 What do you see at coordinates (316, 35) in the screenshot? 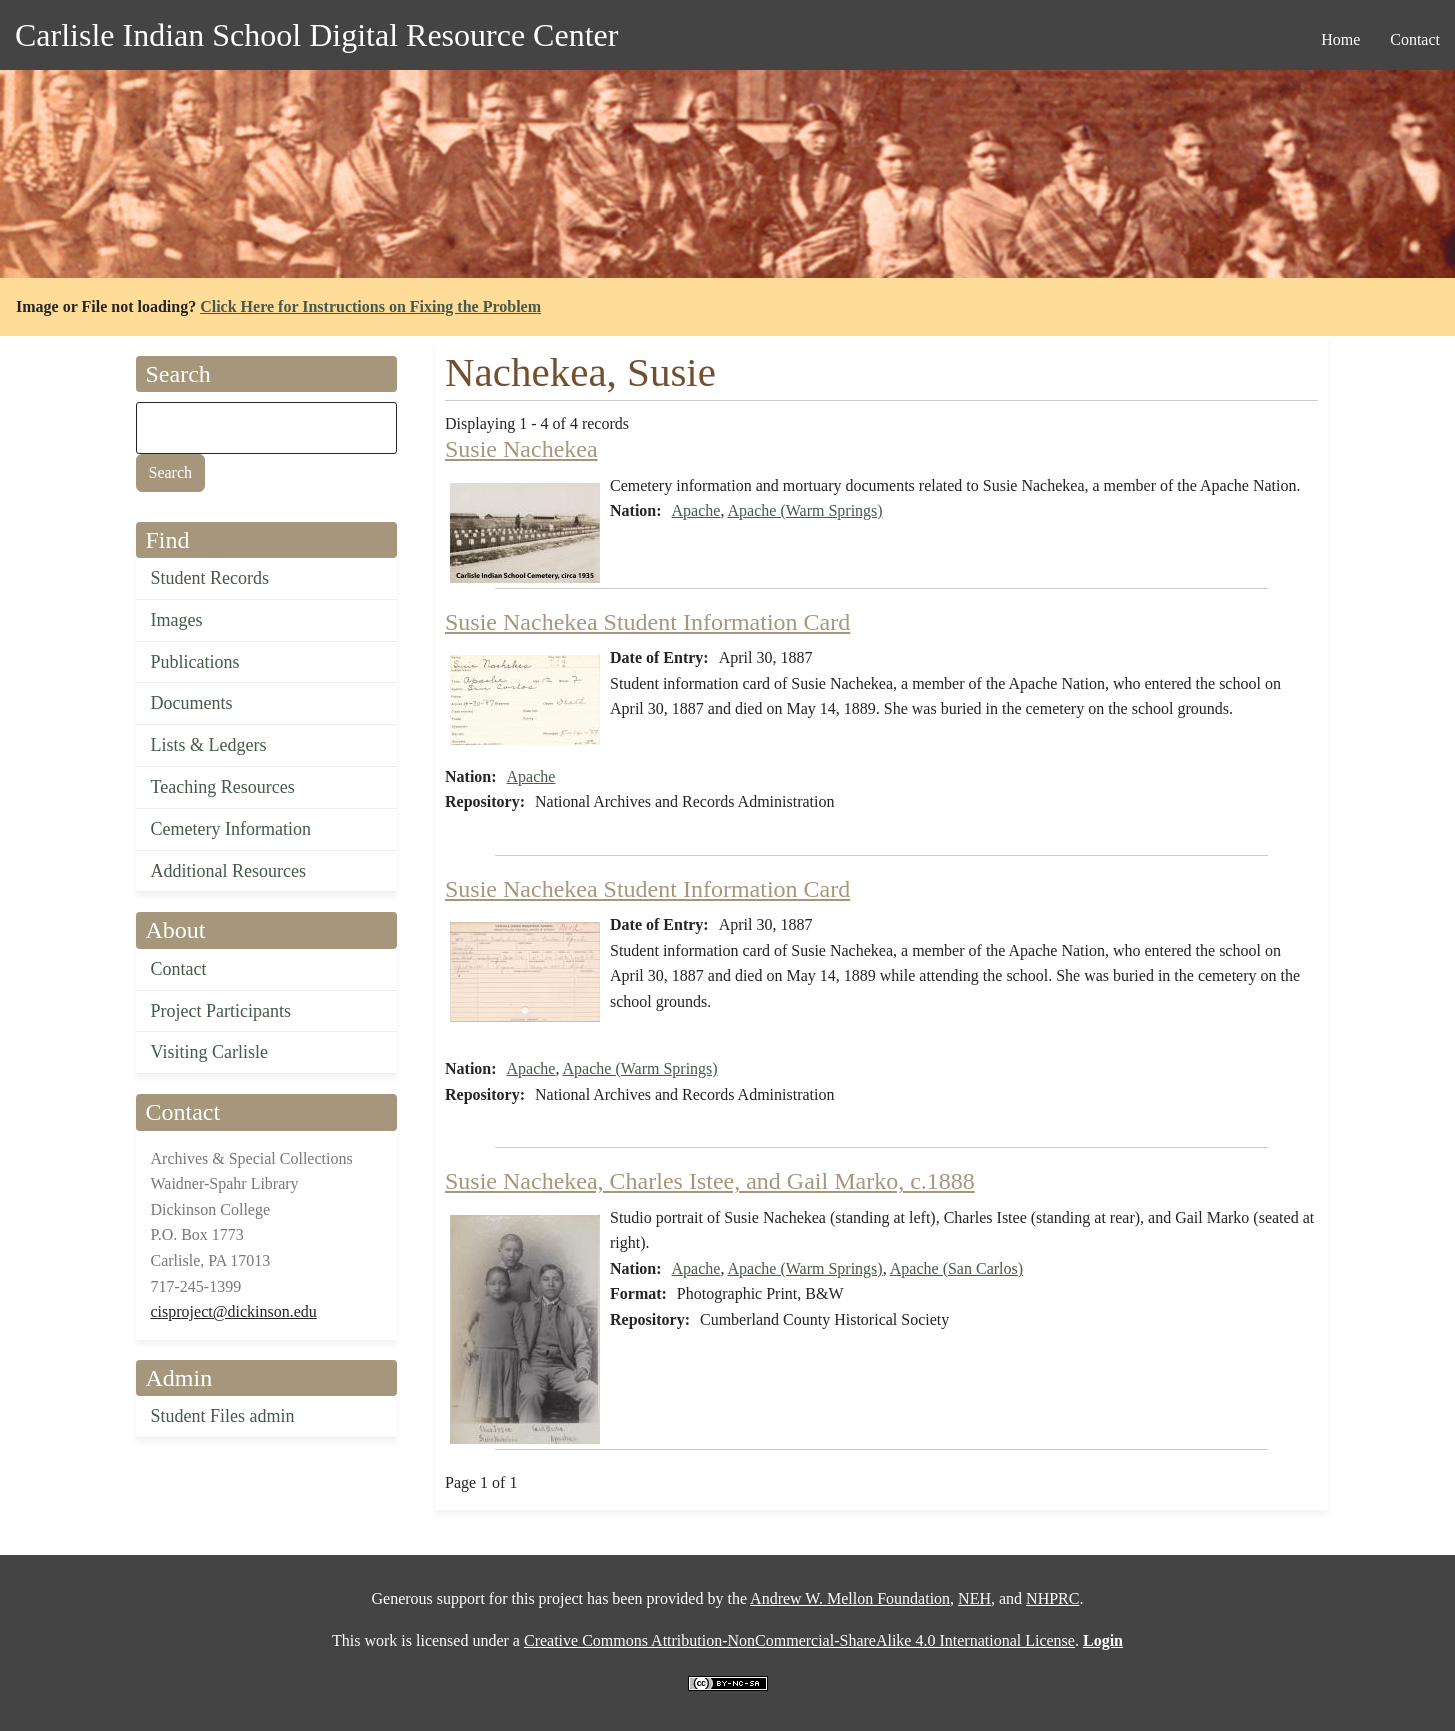
I see `Carlisle Indian School Digital Resource Center` at bounding box center [316, 35].